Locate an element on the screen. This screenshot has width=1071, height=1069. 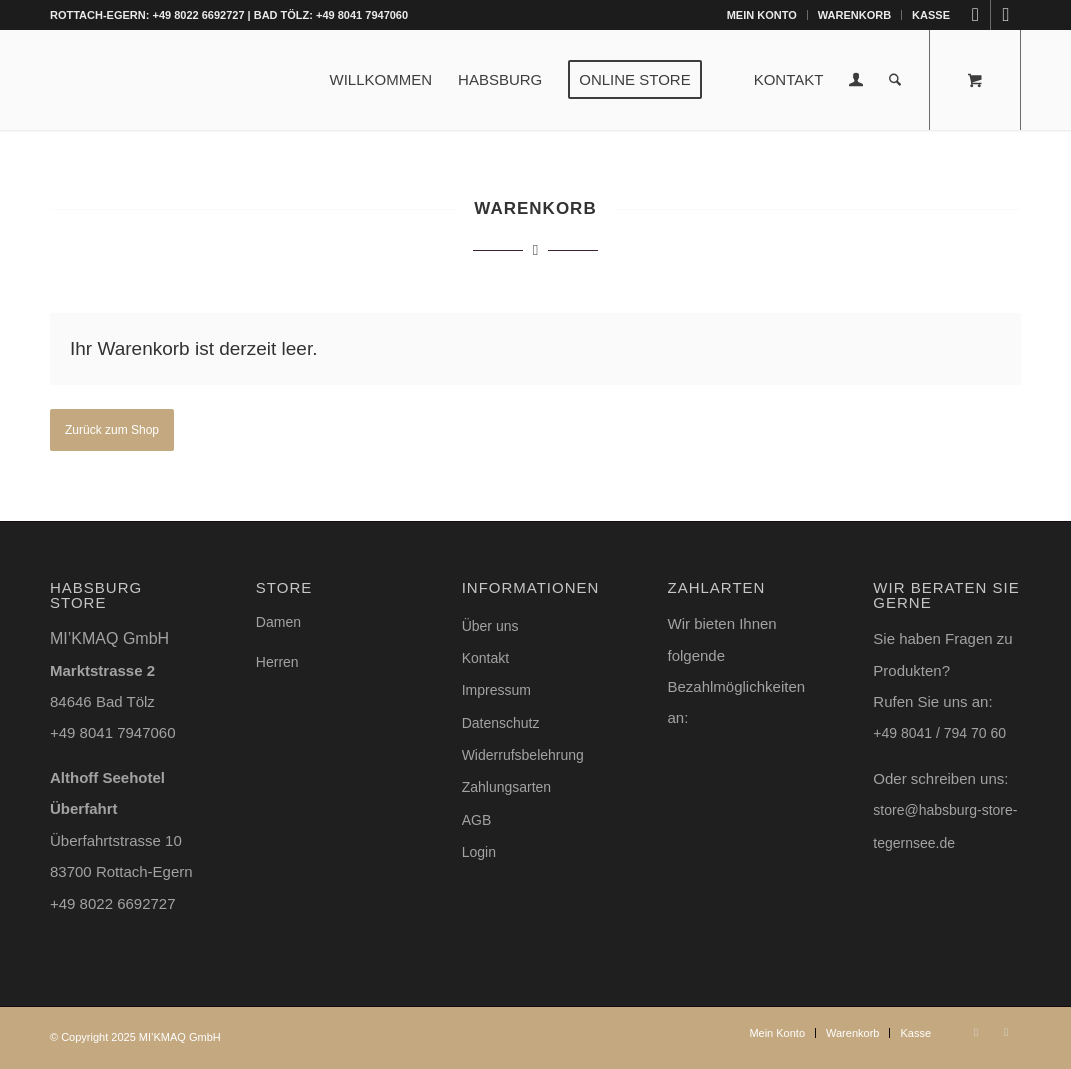
[Suche] is located at coordinates (896, 80).